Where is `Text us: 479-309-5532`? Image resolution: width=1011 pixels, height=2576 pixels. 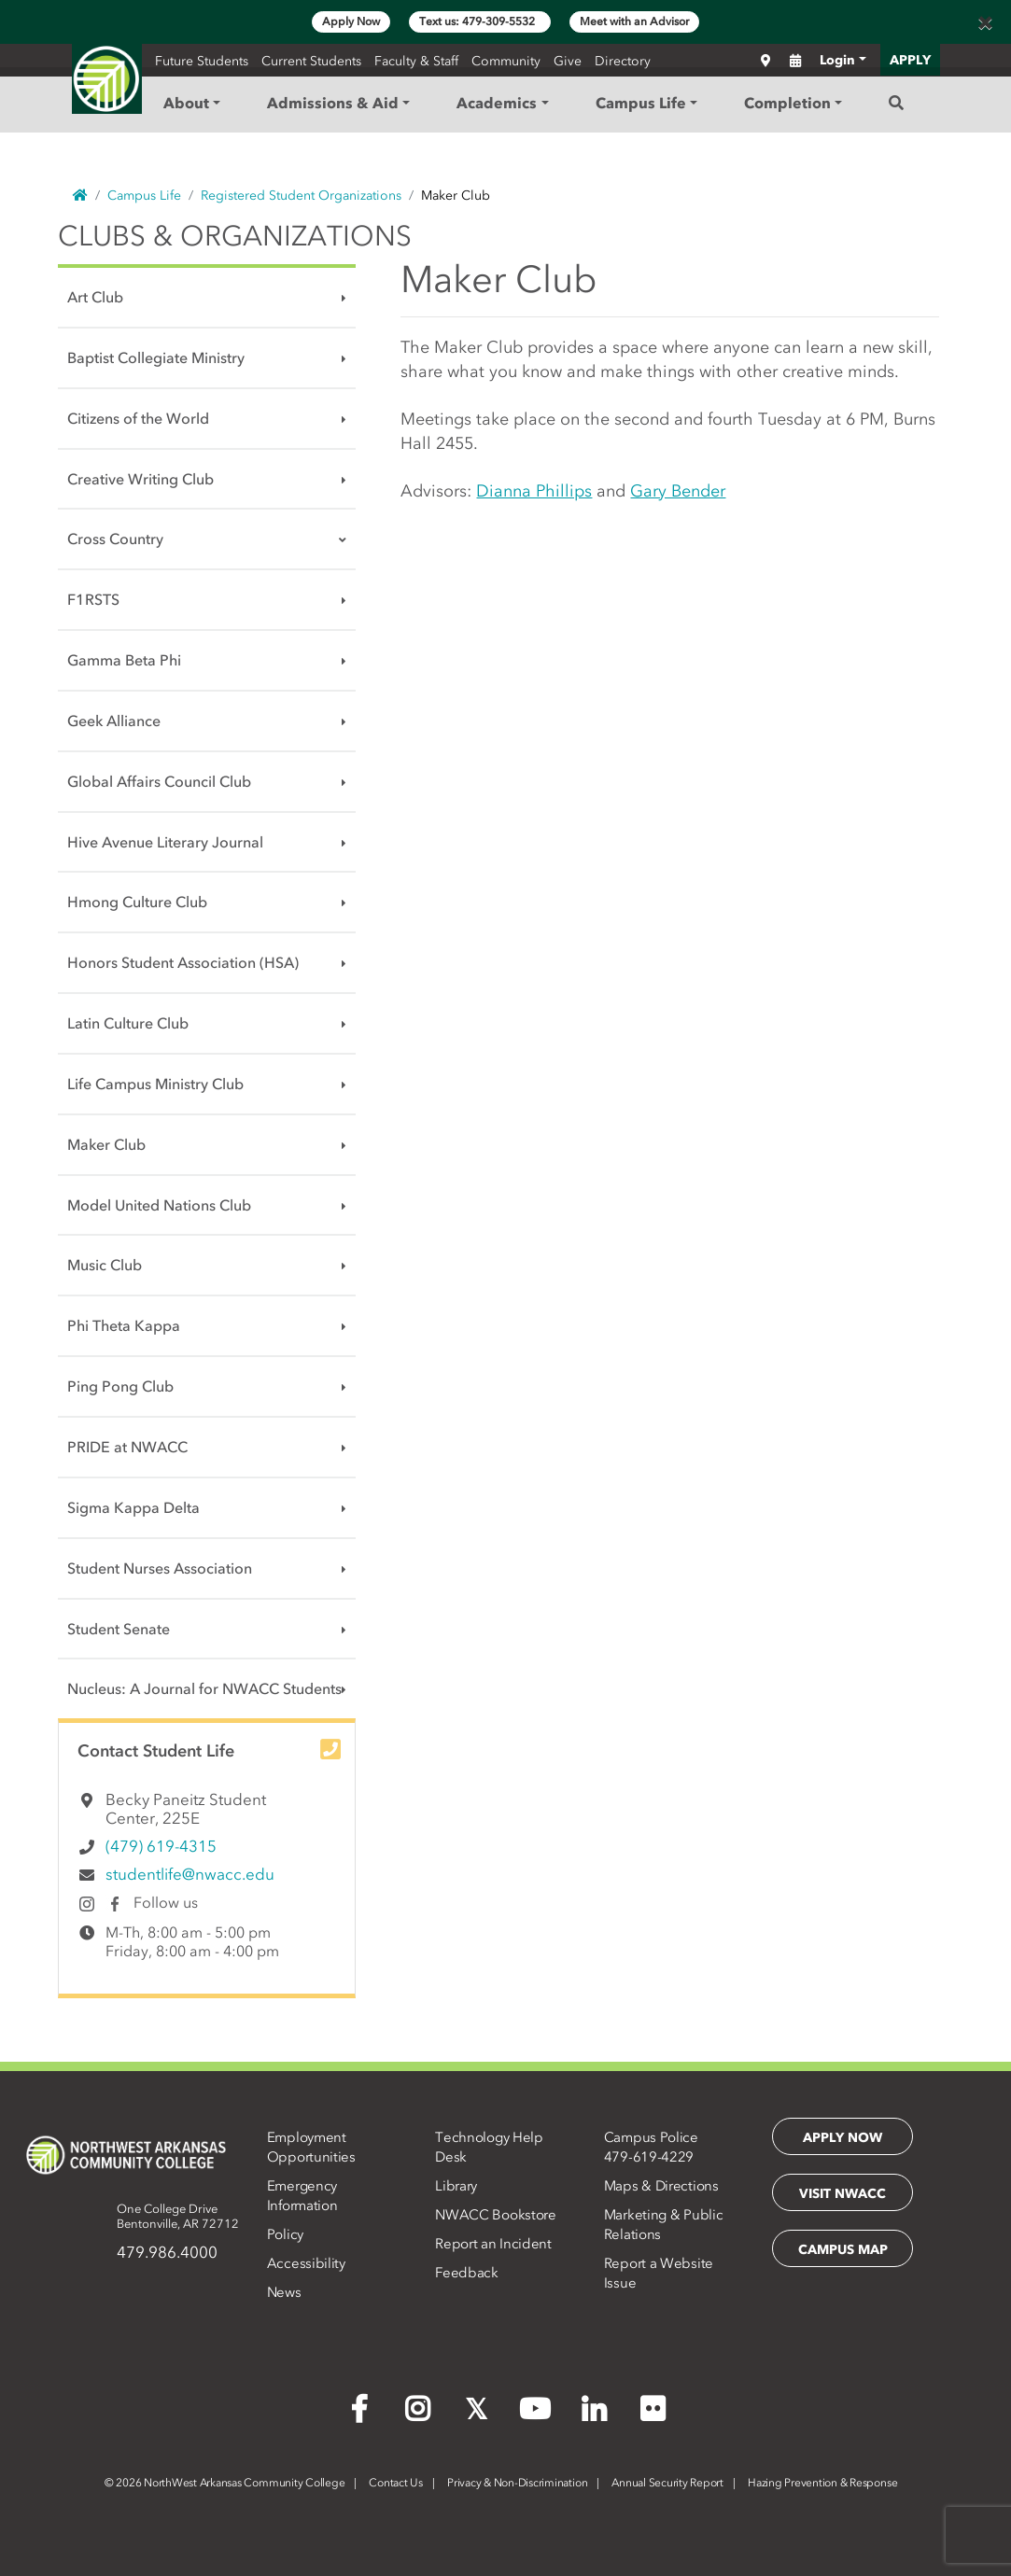
Text us: 479-309-5532 is located at coordinates (480, 21).